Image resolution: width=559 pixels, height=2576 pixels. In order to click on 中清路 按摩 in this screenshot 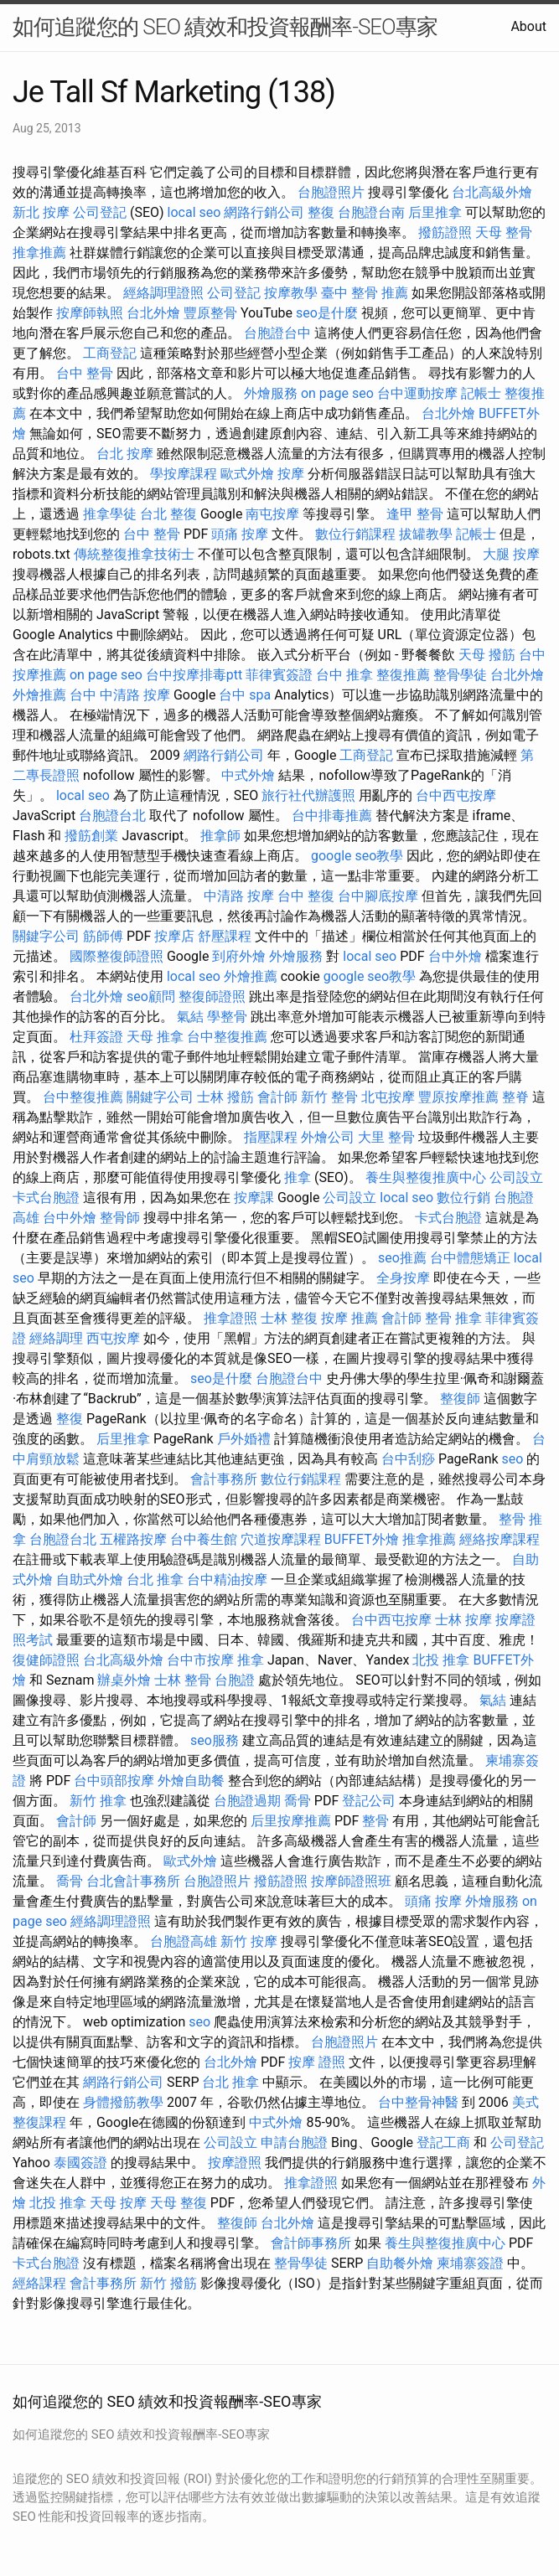, I will do `click(239, 896)`.